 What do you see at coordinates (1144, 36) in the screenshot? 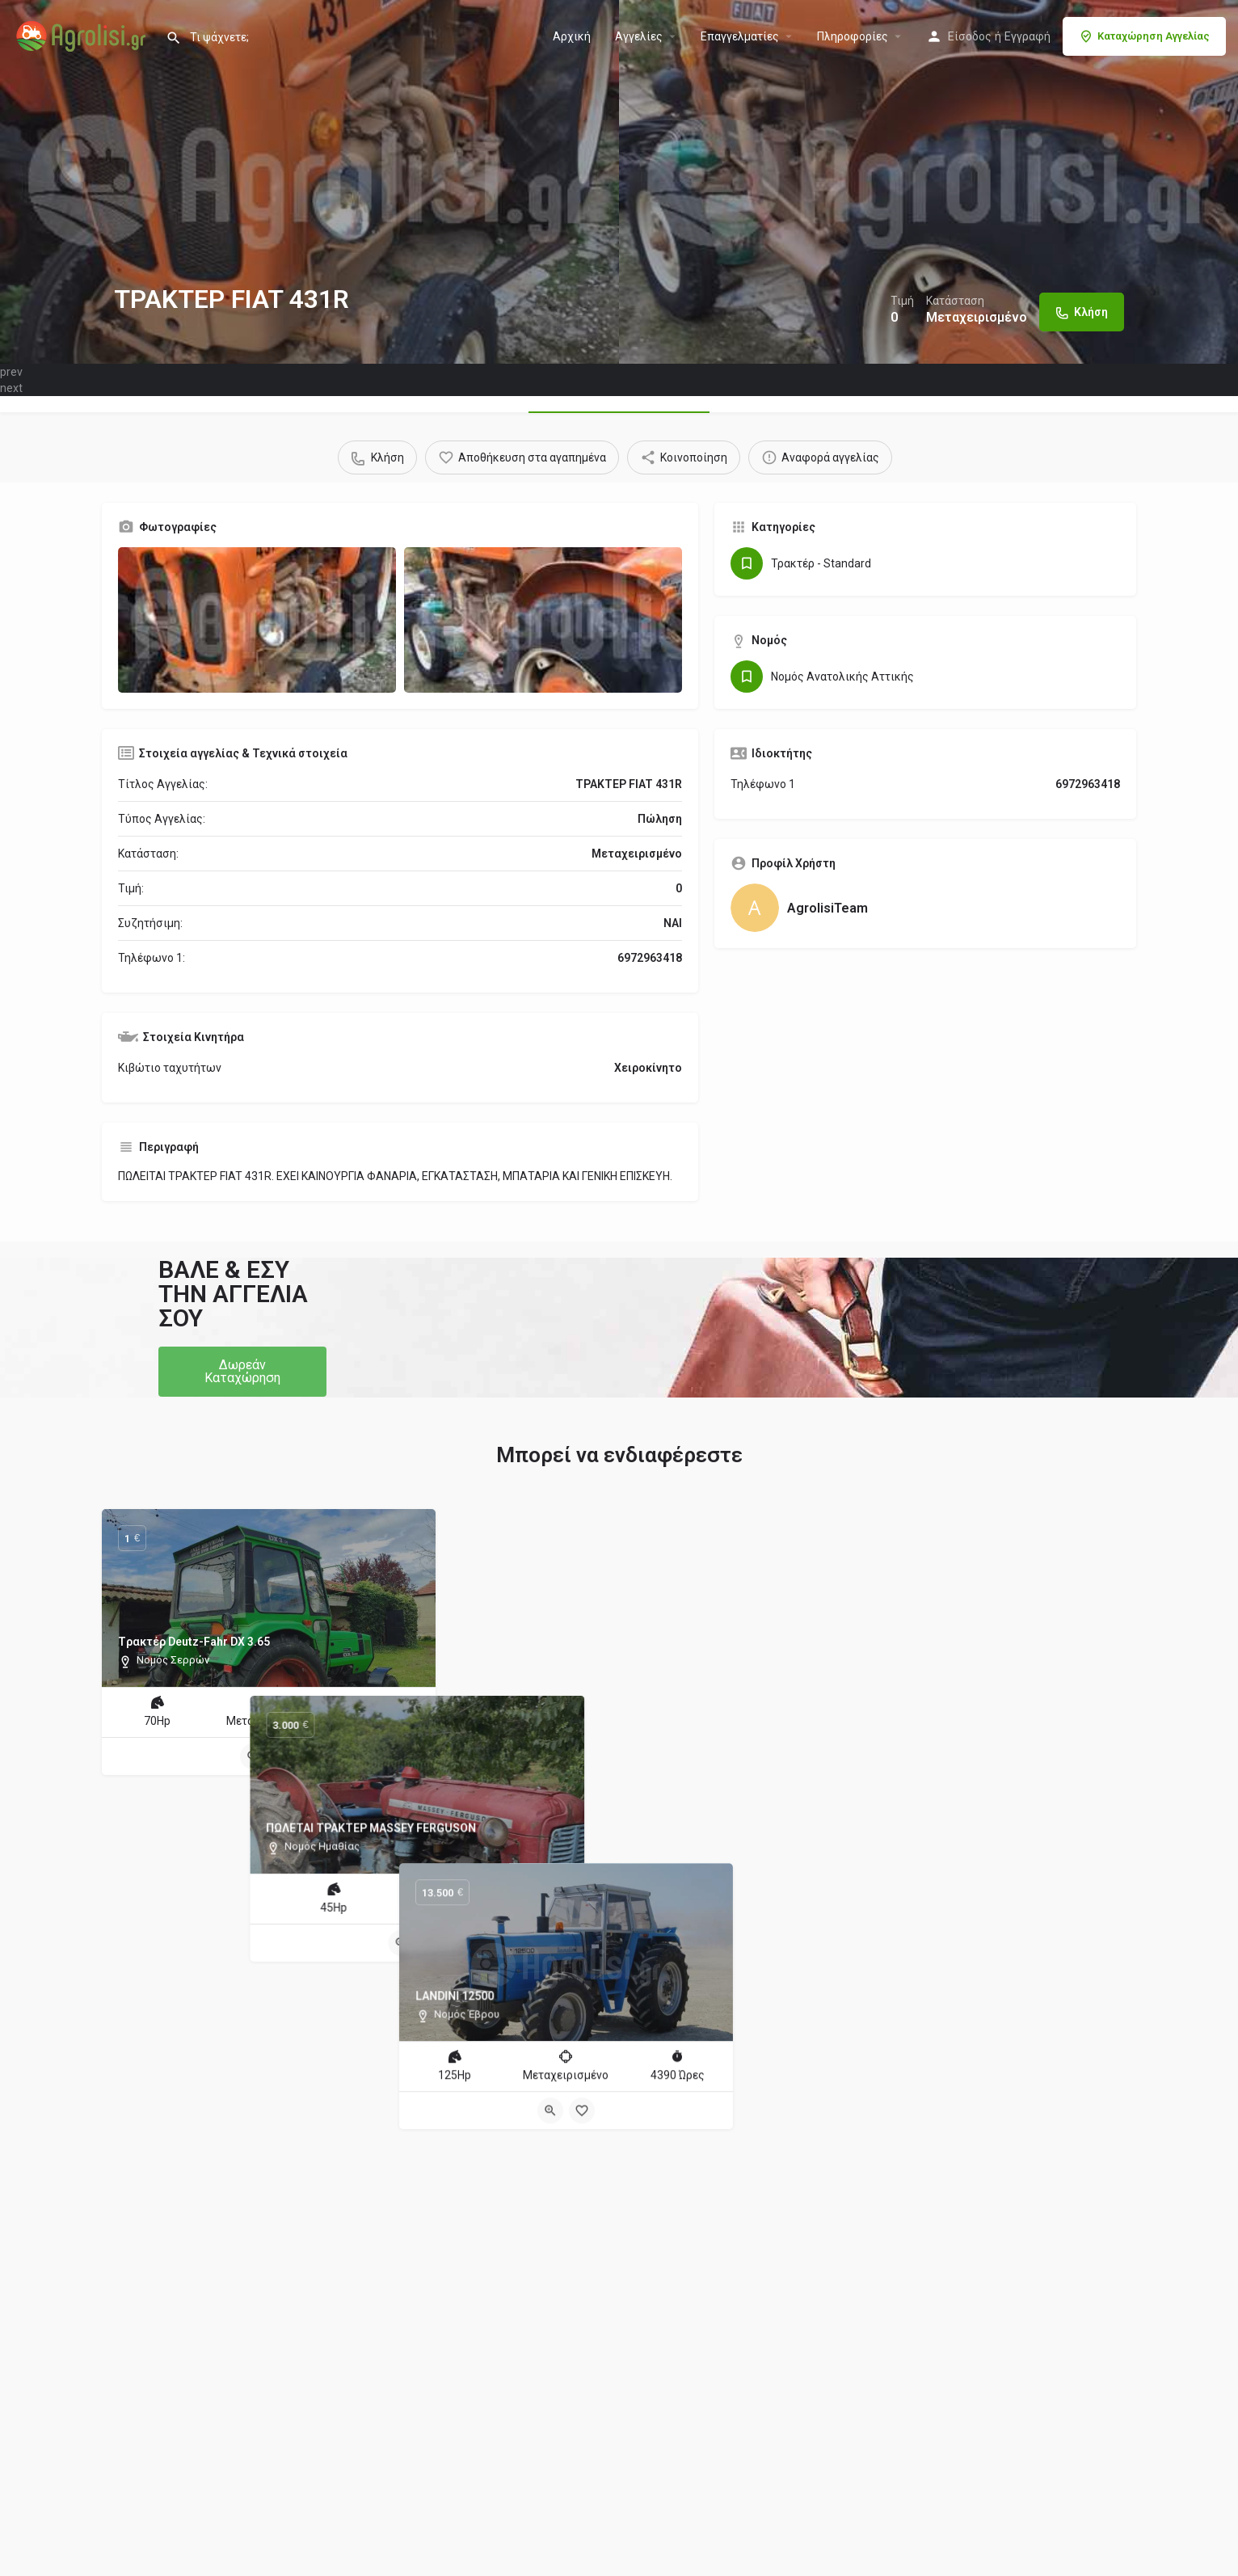
I see `Καταχώρηση Αγγελίας` at bounding box center [1144, 36].